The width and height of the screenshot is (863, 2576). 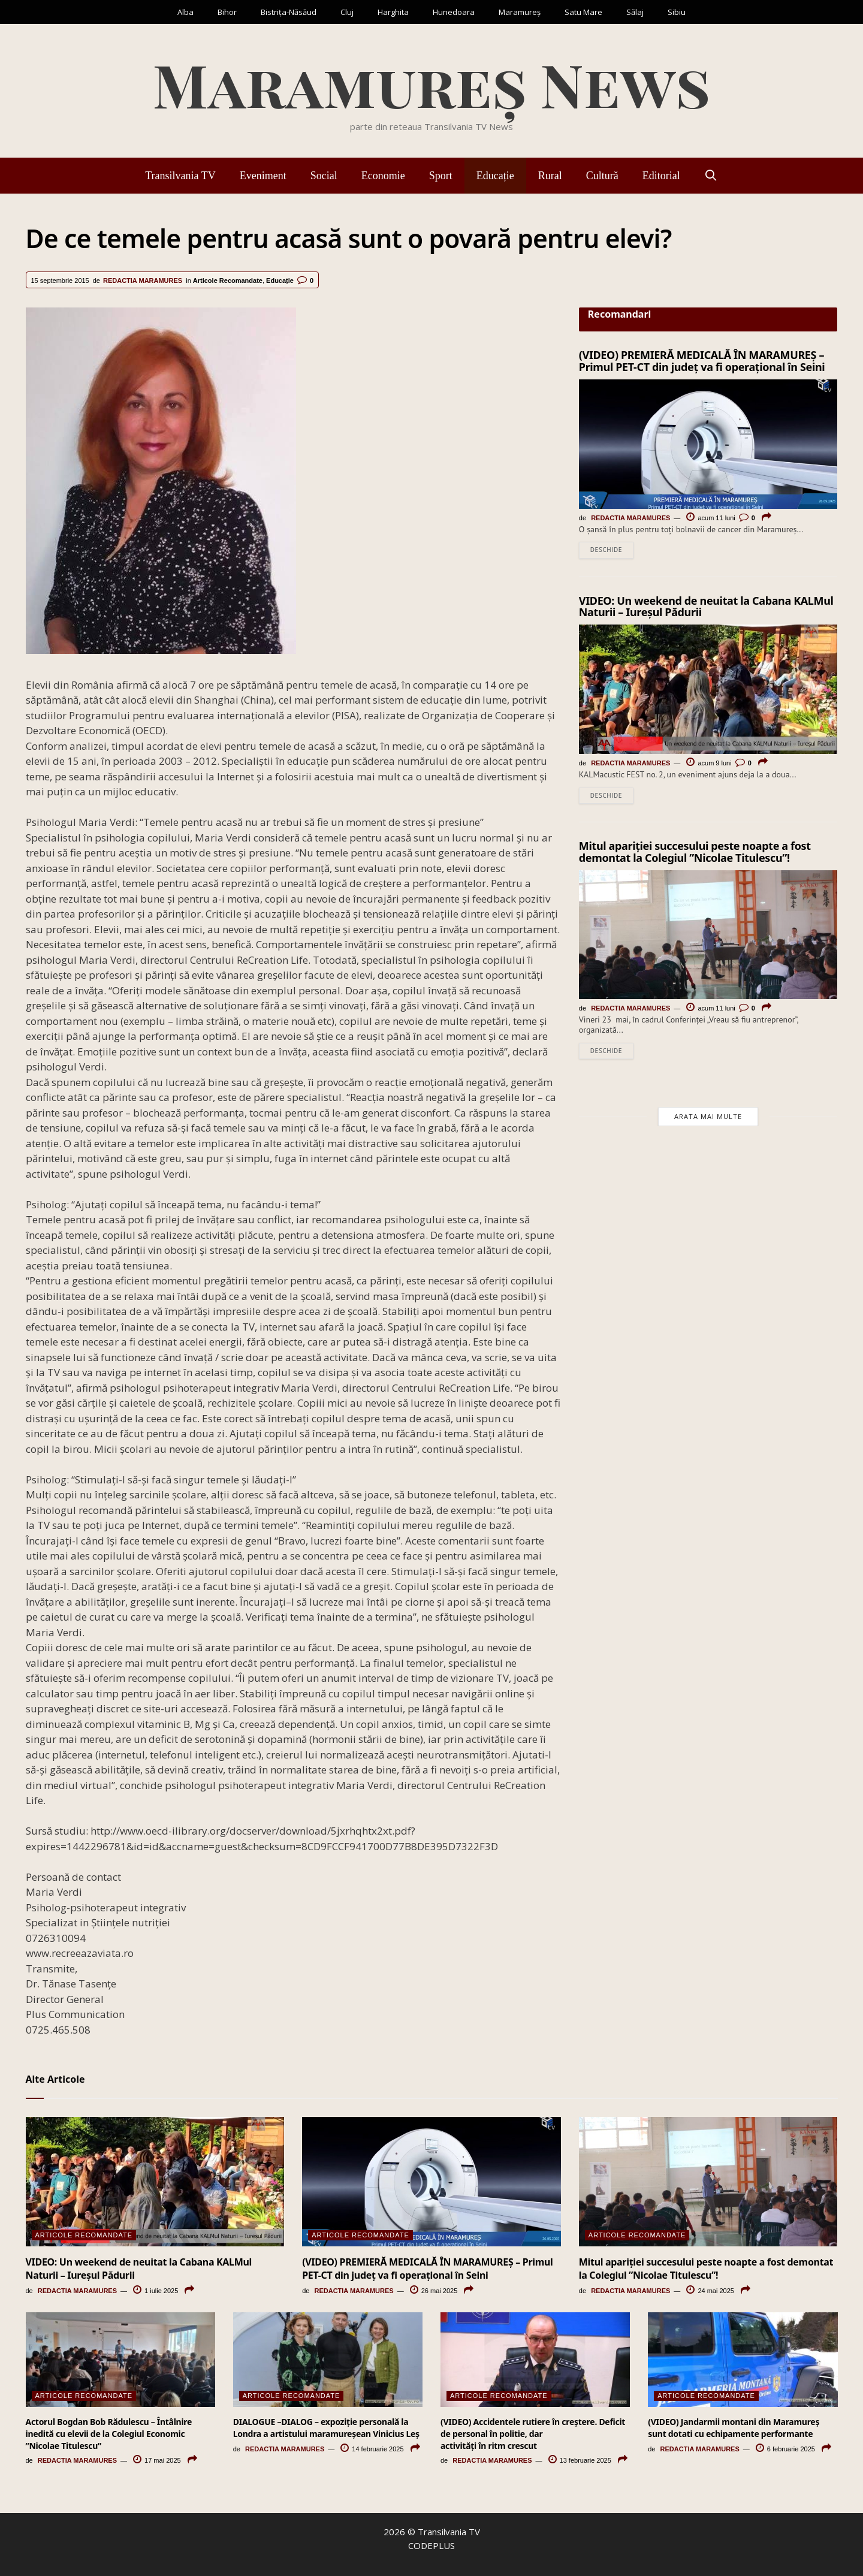 What do you see at coordinates (60, 280) in the screenshot?
I see `15 septembrie 2015` at bounding box center [60, 280].